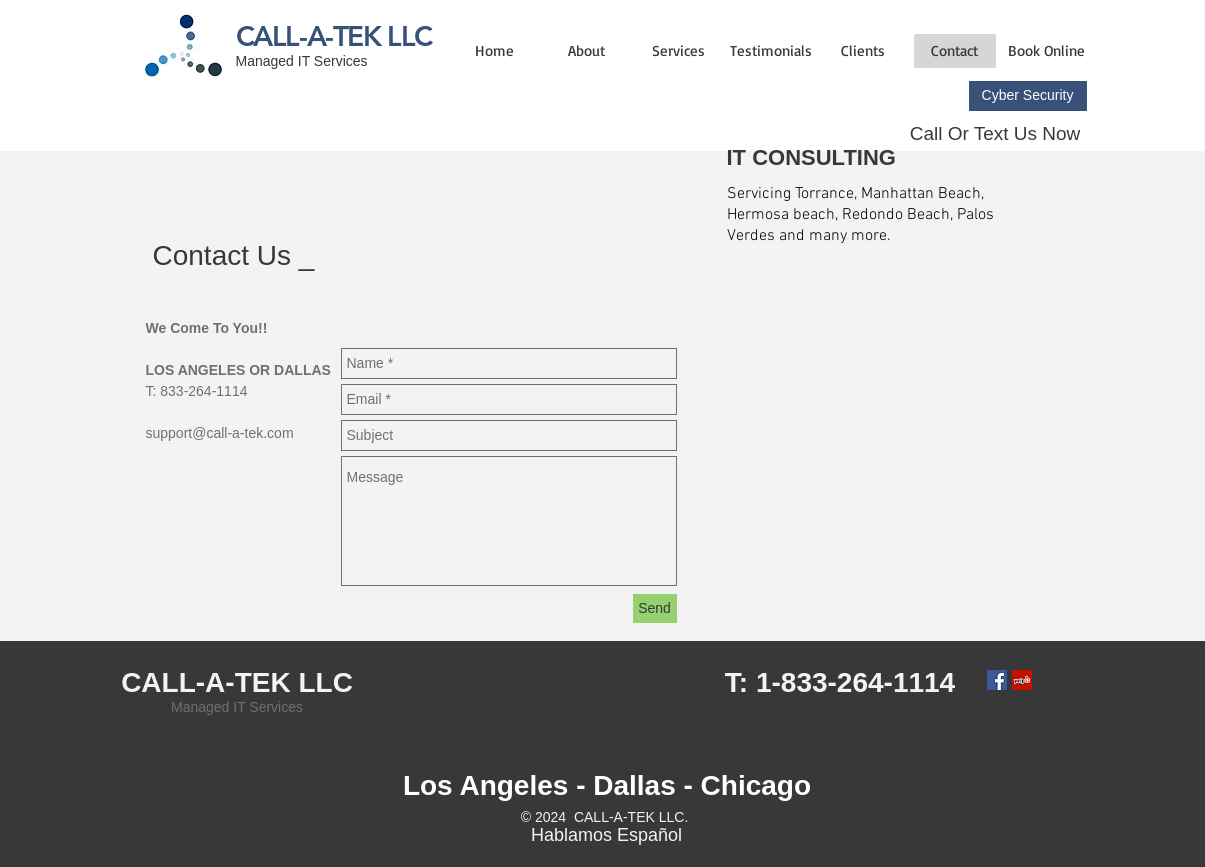 This screenshot has height=867, width=1205. I want to click on [Send], so click(655, 608).